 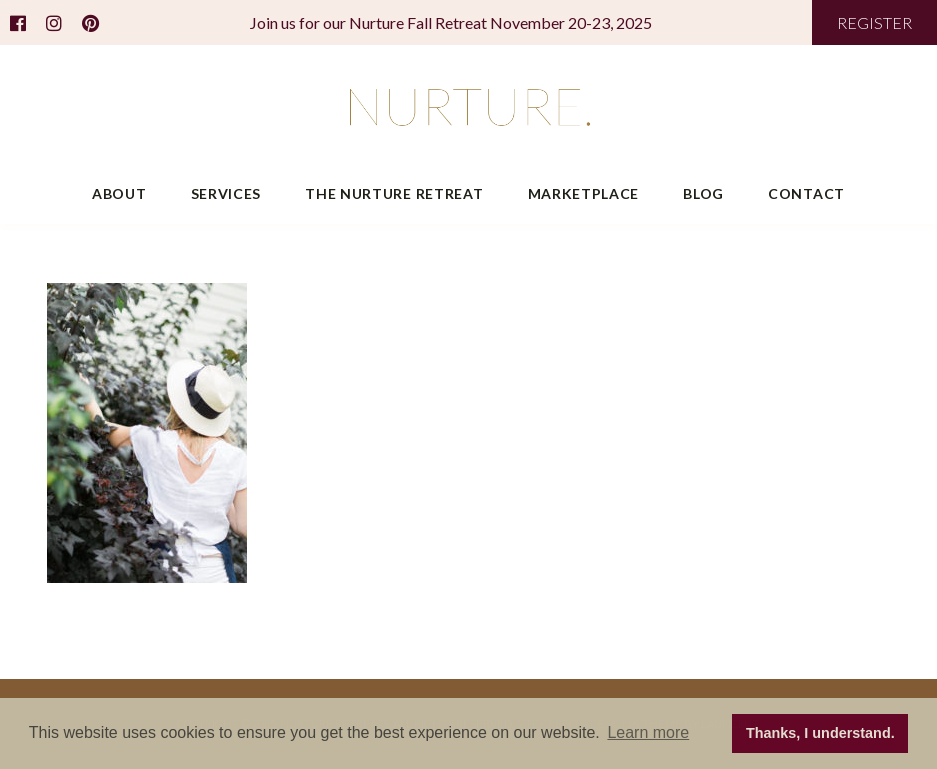 I want to click on Services, so click(x=226, y=193).